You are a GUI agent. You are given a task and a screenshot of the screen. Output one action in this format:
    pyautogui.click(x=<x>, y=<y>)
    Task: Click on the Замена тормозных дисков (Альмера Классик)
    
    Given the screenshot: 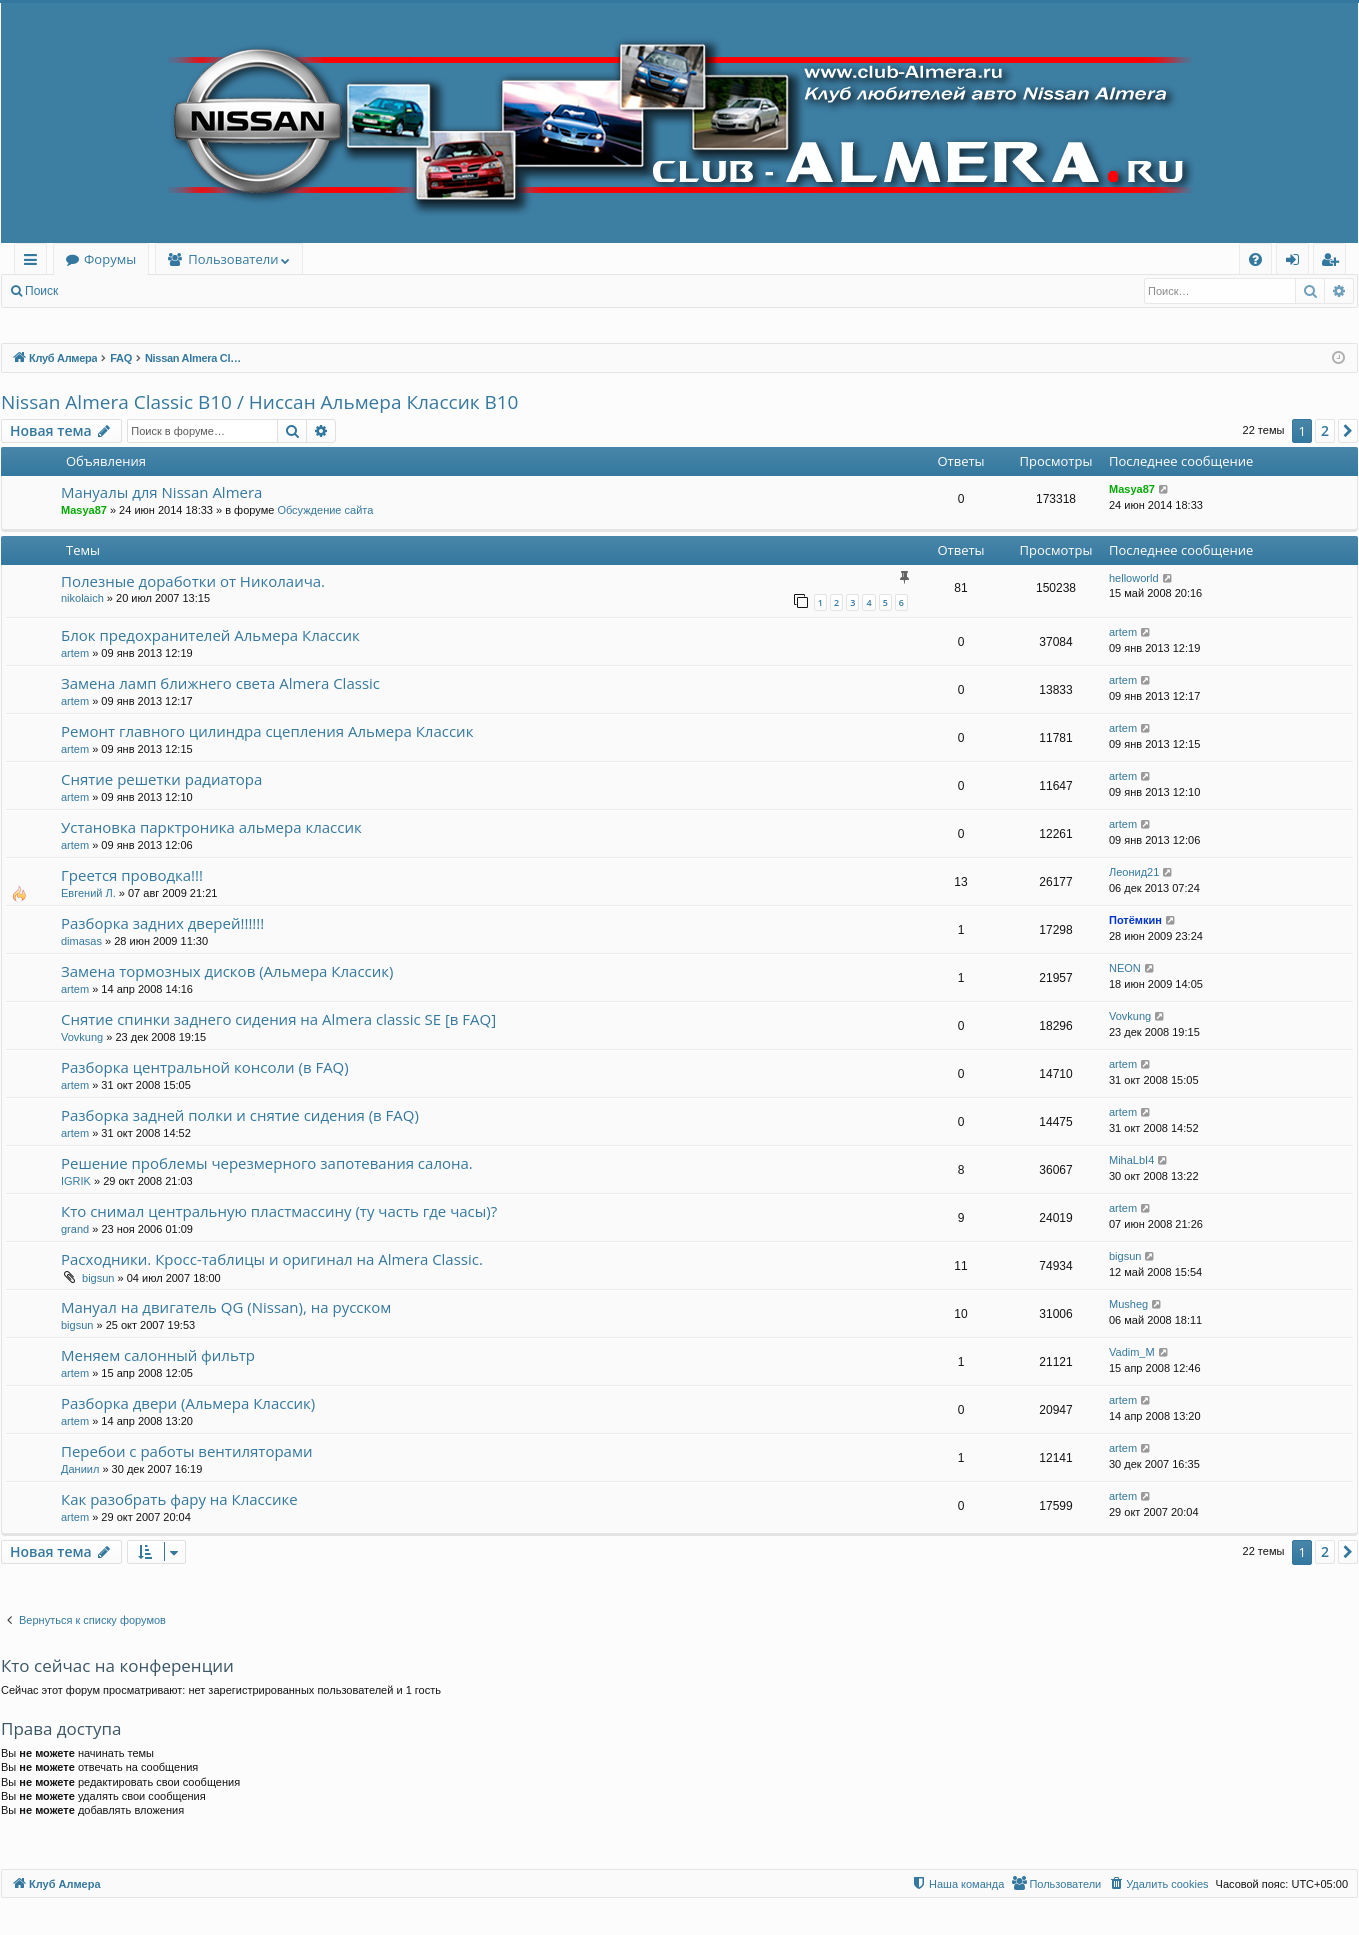 What is the action you would take?
    pyautogui.click(x=227, y=971)
    